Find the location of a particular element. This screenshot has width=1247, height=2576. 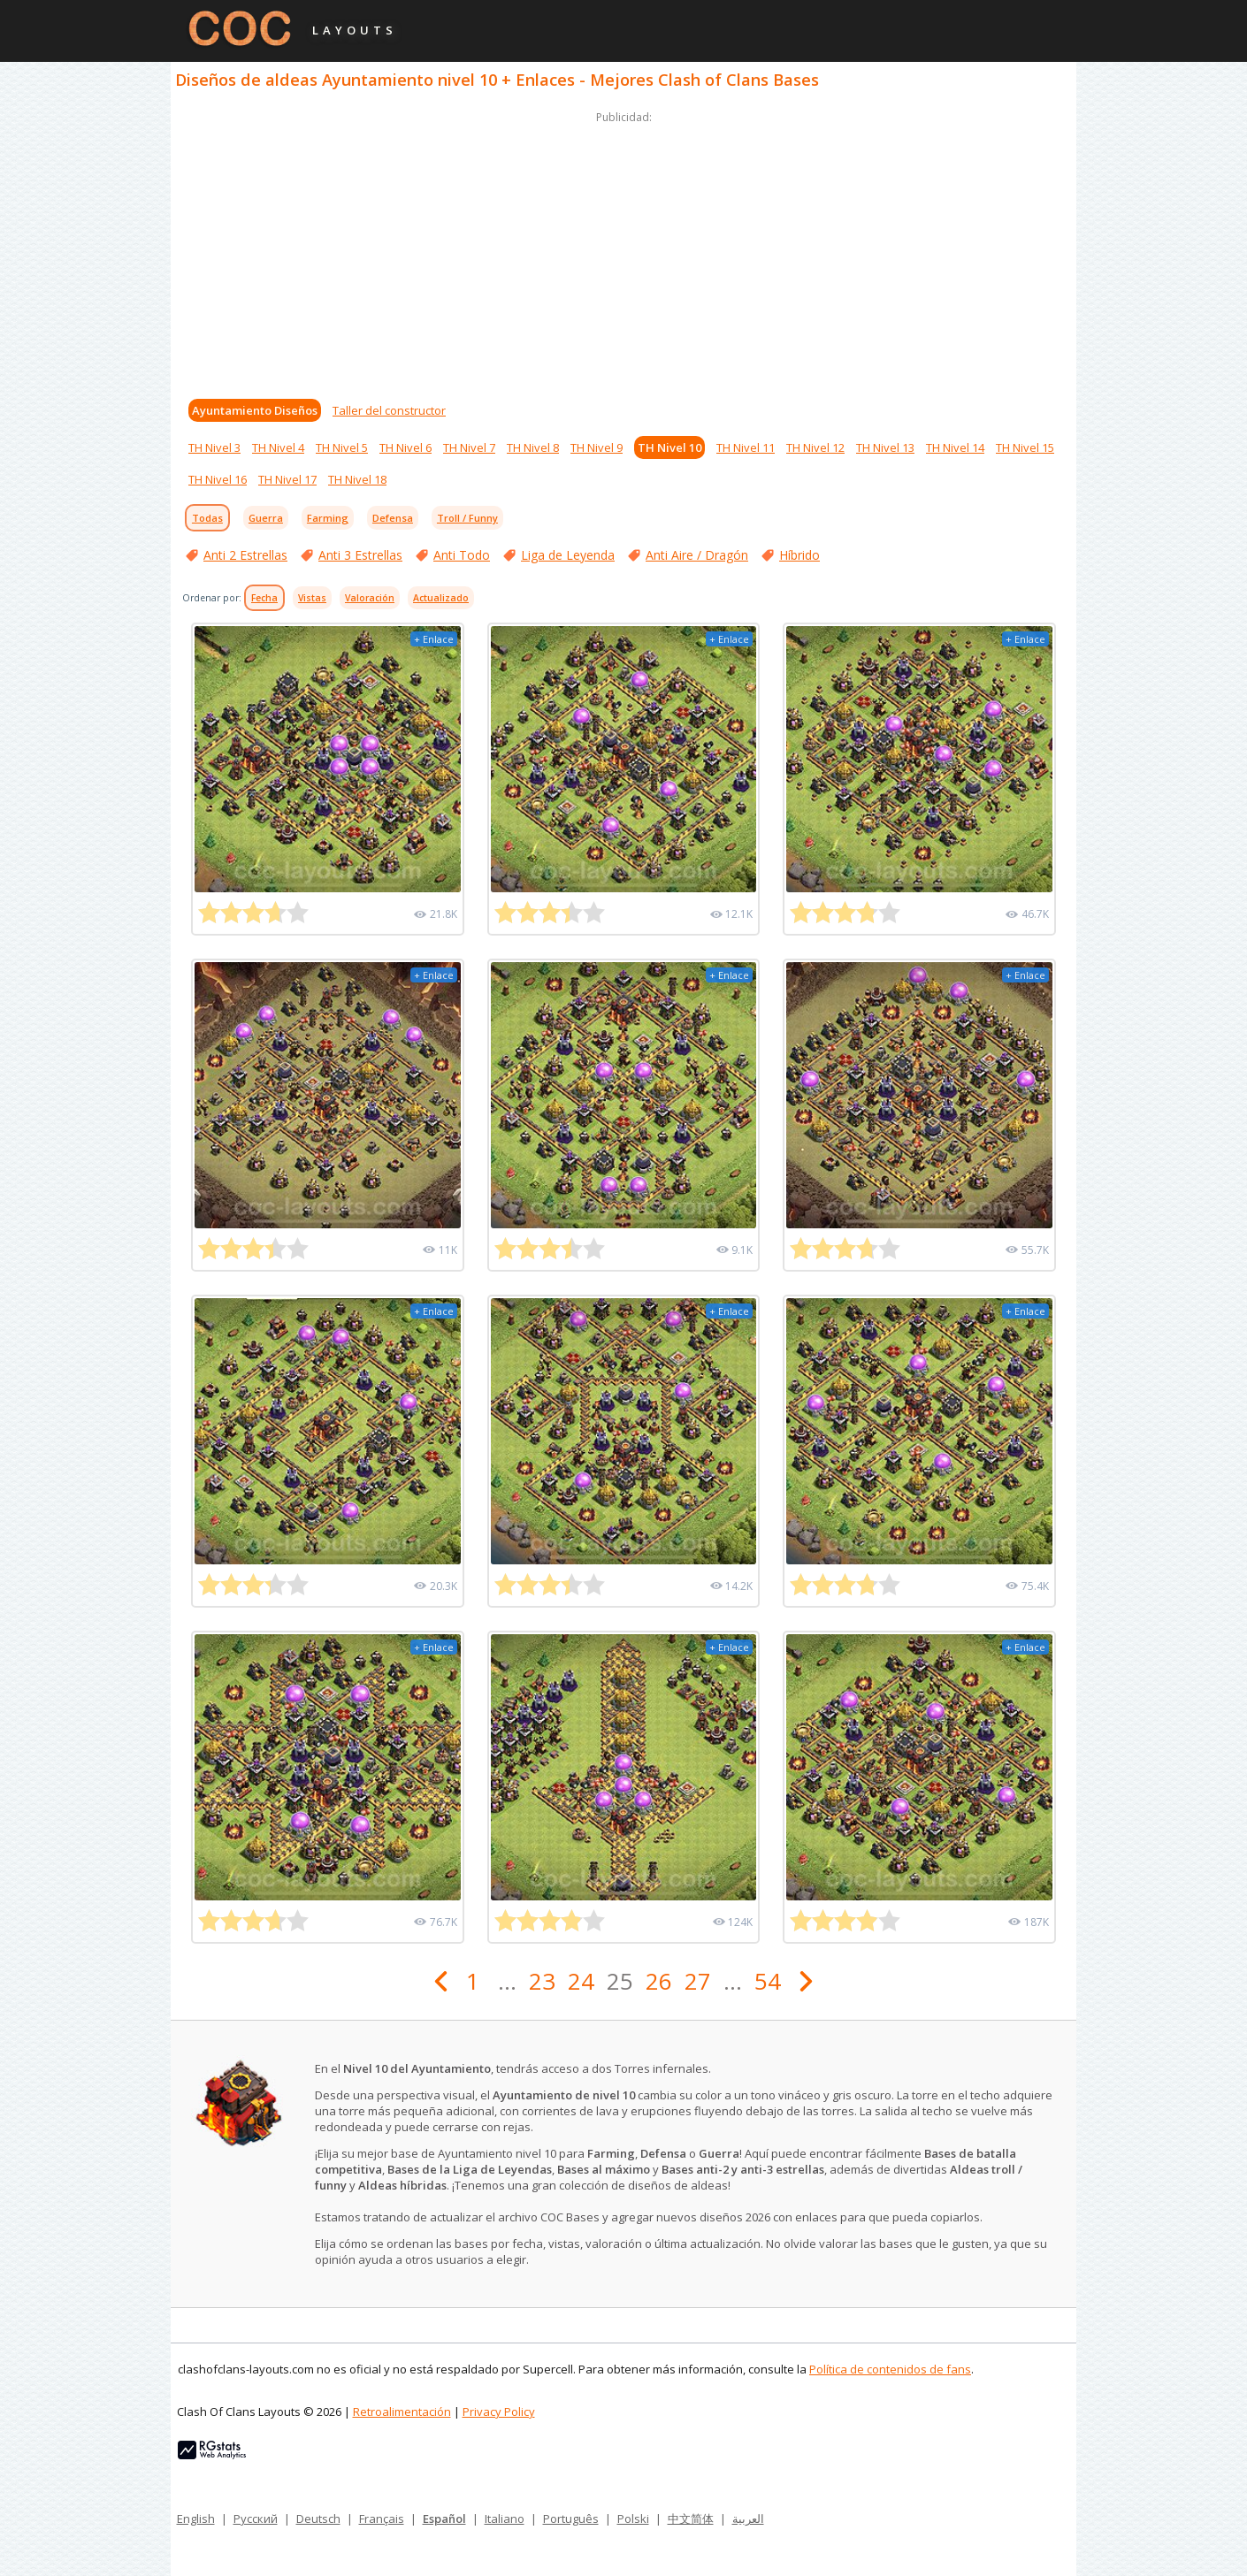

Italiano is located at coordinates (504, 2518).